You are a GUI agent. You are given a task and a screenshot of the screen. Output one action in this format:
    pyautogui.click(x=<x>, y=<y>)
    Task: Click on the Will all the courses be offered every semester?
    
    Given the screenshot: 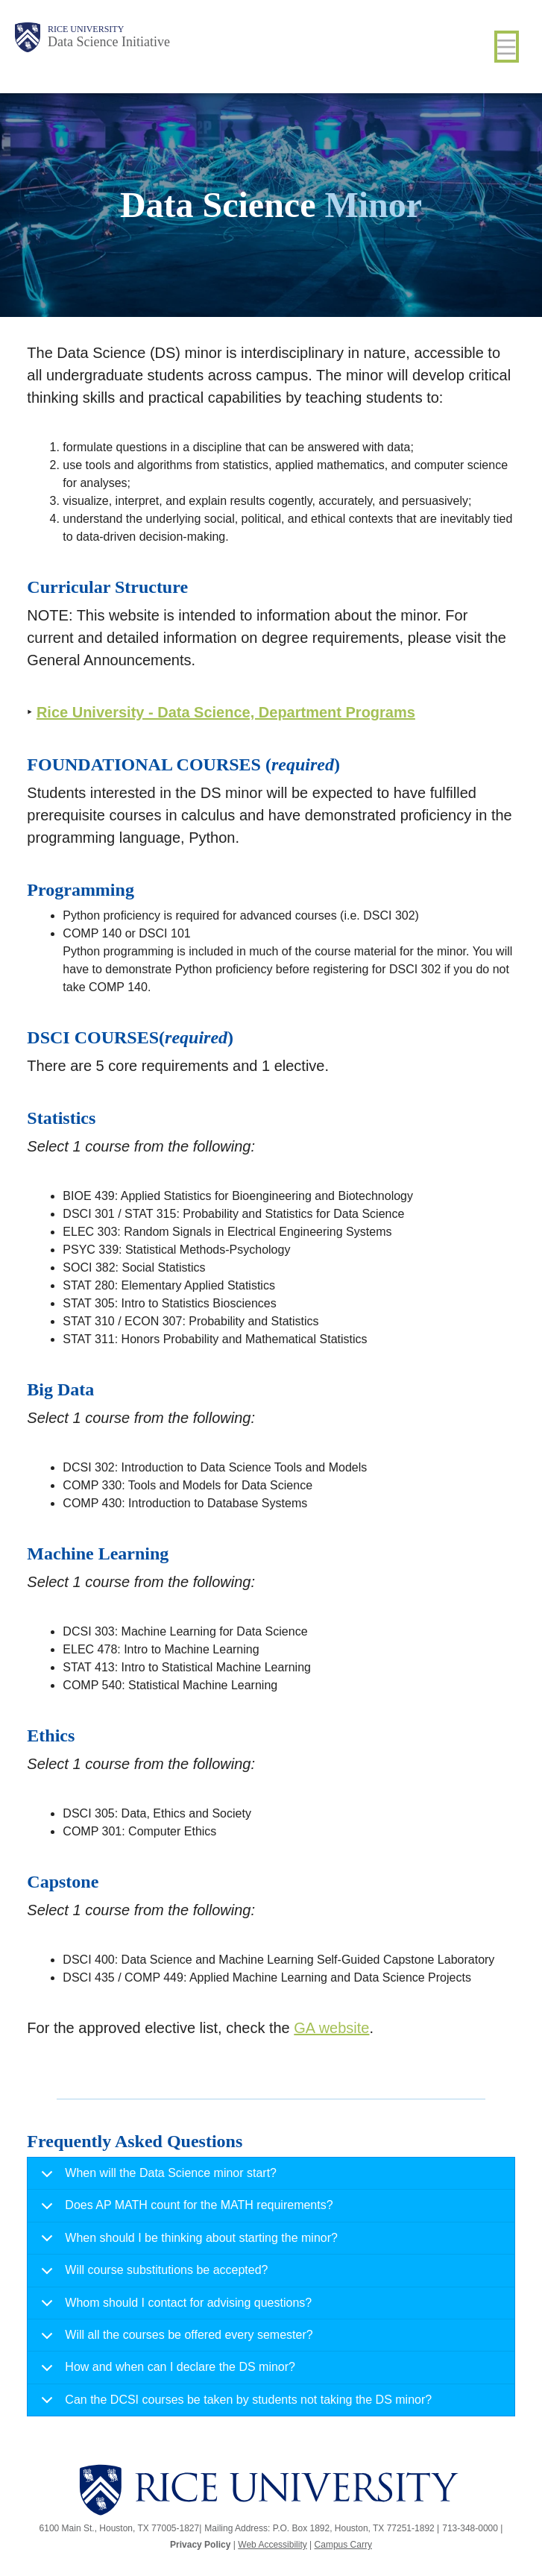 What is the action you would take?
    pyautogui.click(x=174, y=2340)
    